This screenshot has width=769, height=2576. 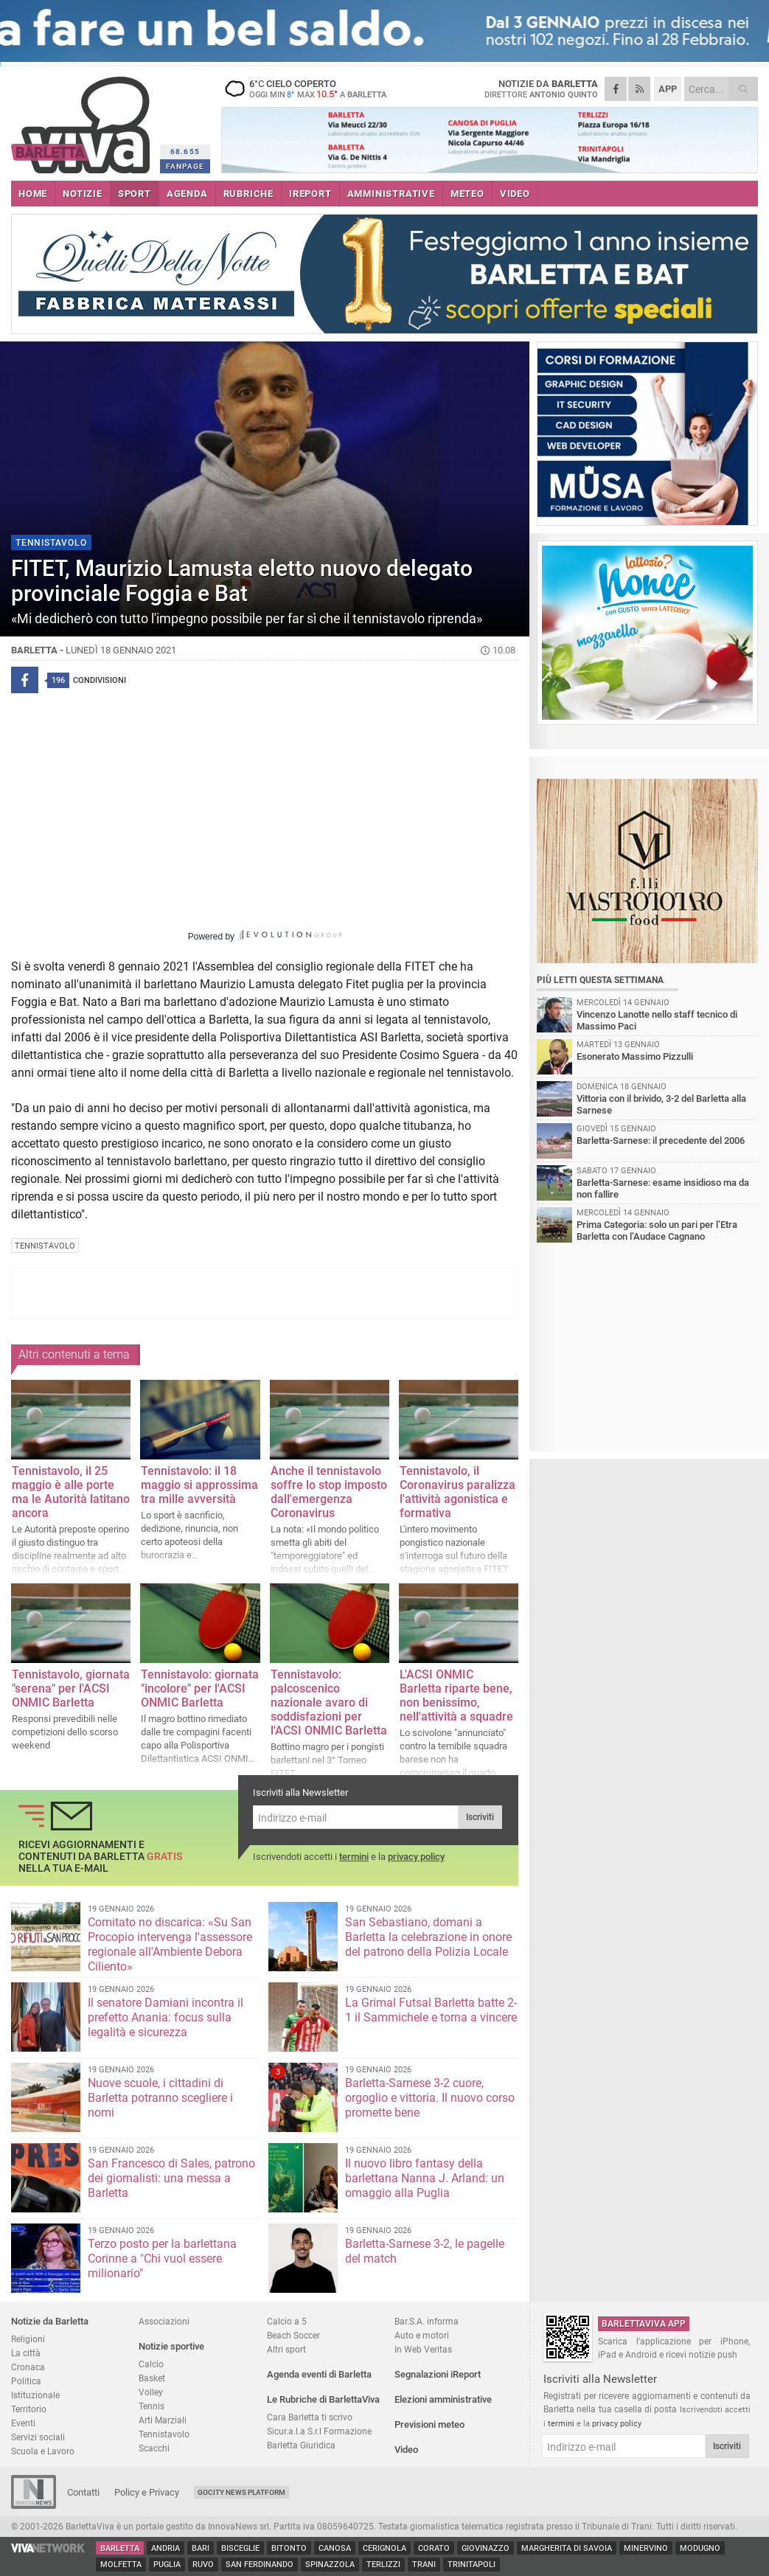 What do you see at coordinates (32, 193) in the screenshot?
I see `HOME` at bounding box center [32, 193].